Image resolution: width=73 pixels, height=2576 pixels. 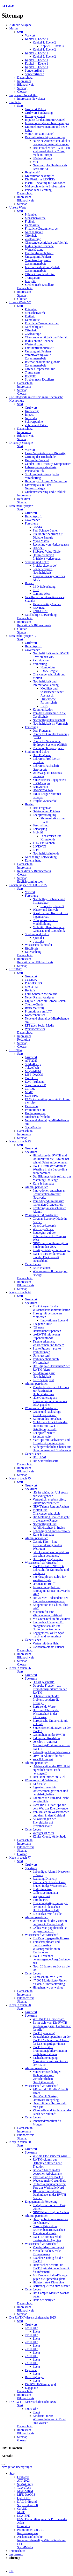 I want to click on Wir. RWTH. Gemeinsam., so click(x=49, y=2019).